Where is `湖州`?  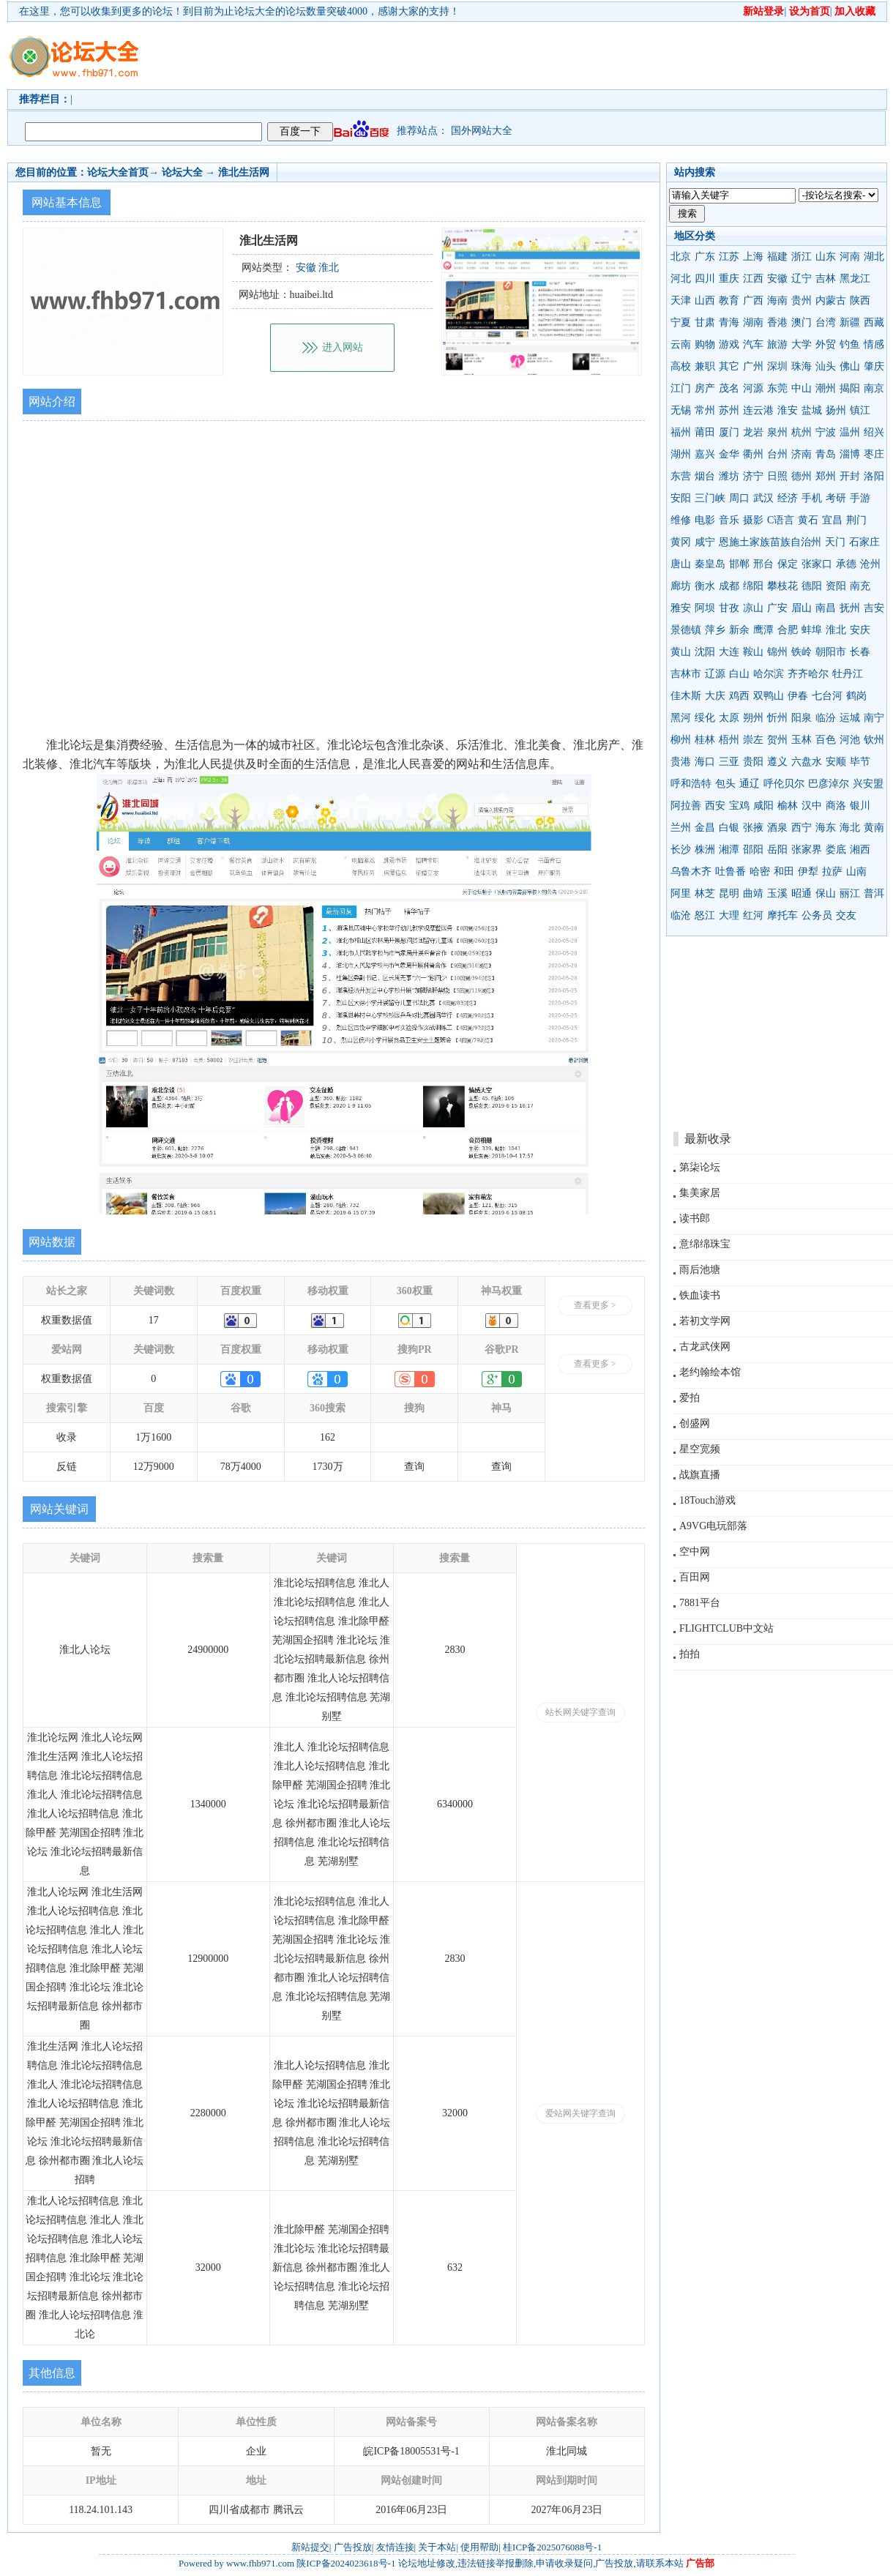
湖州 is located at coordinates (680, 454).